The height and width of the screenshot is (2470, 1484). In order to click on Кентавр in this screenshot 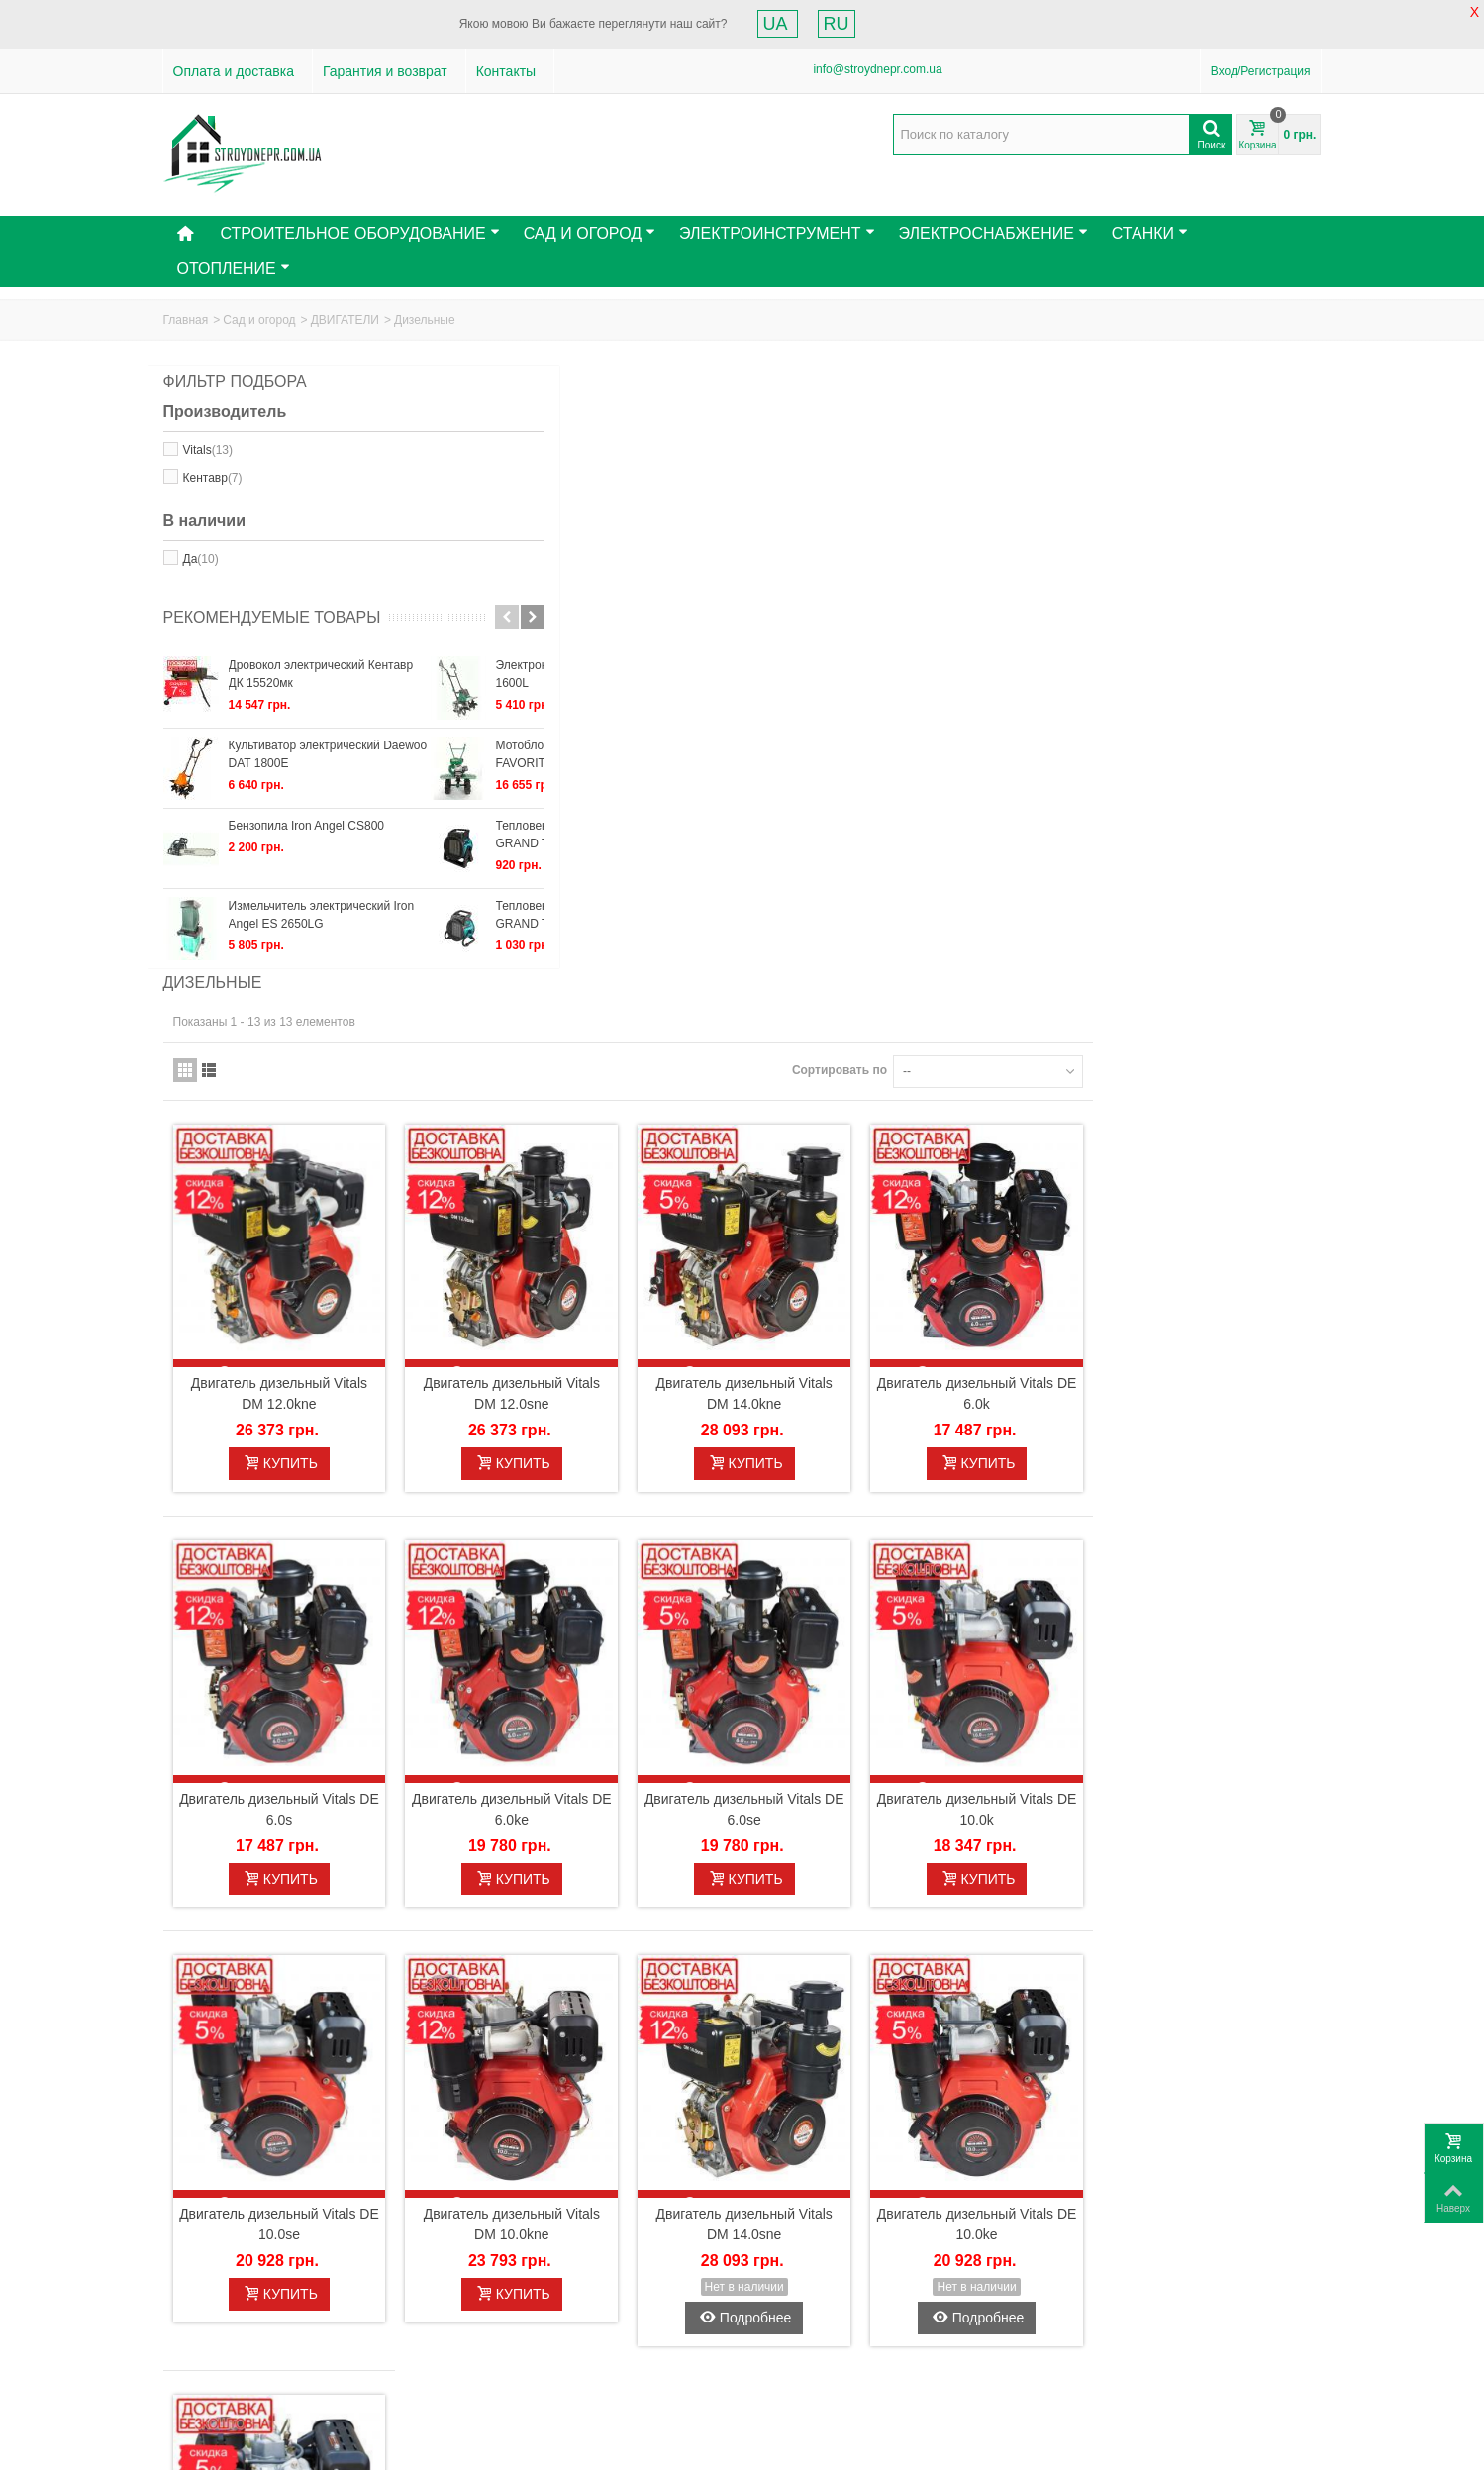, I will do `click(213, 478)`.